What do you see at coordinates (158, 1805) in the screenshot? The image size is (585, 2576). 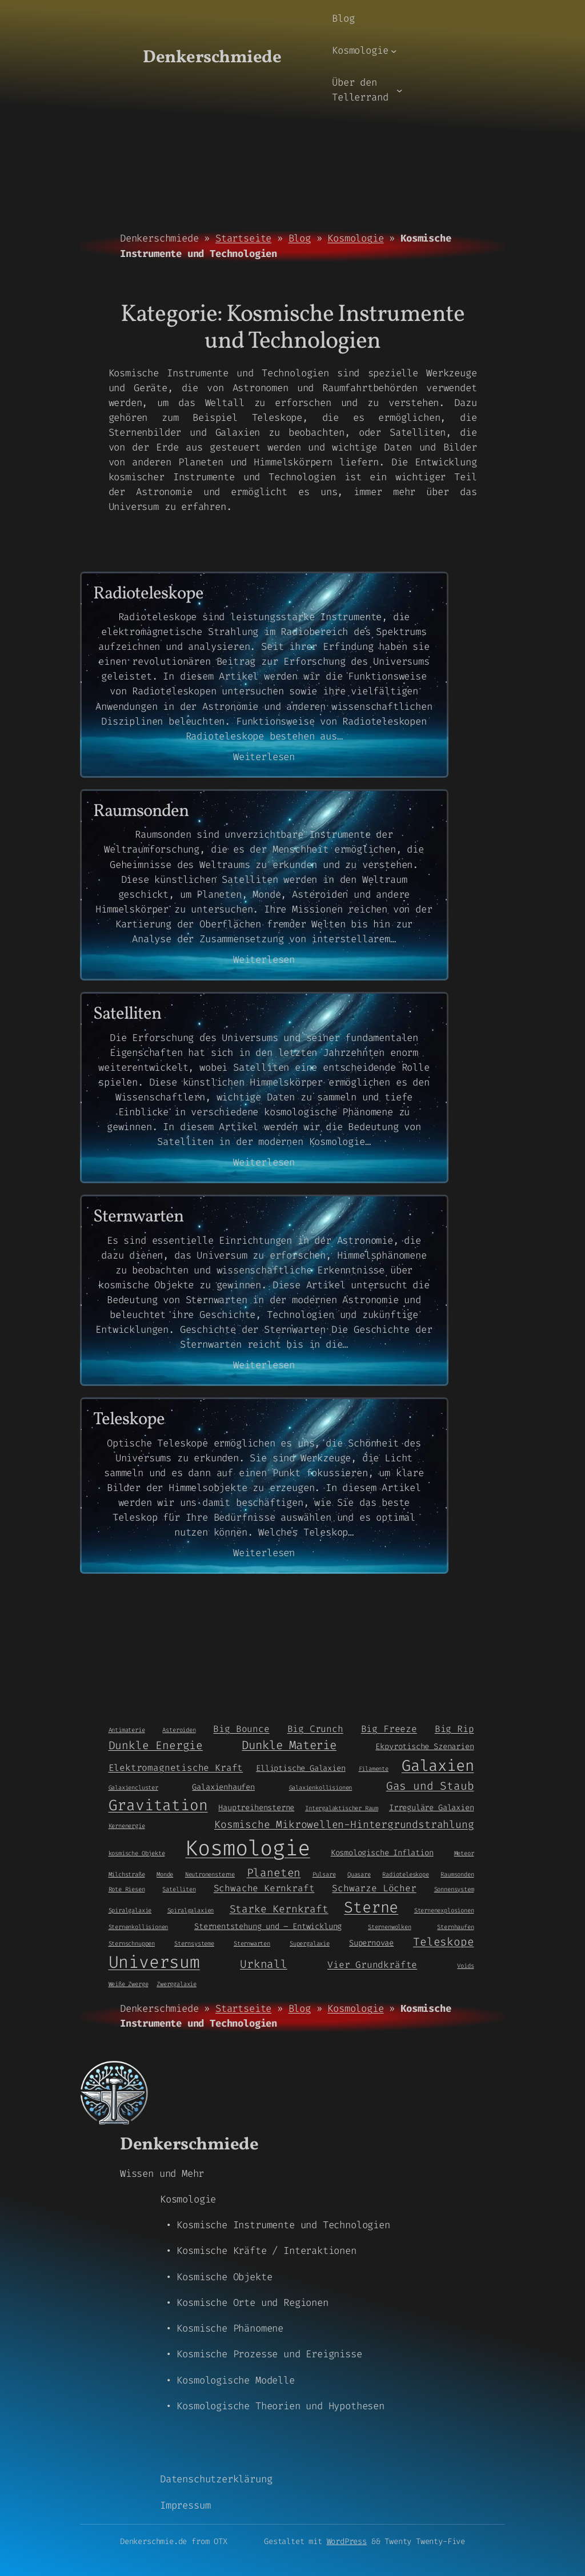 I see `Gravitation [Gravitation (13 Einträge)]` at bounding box center [158, 1805].